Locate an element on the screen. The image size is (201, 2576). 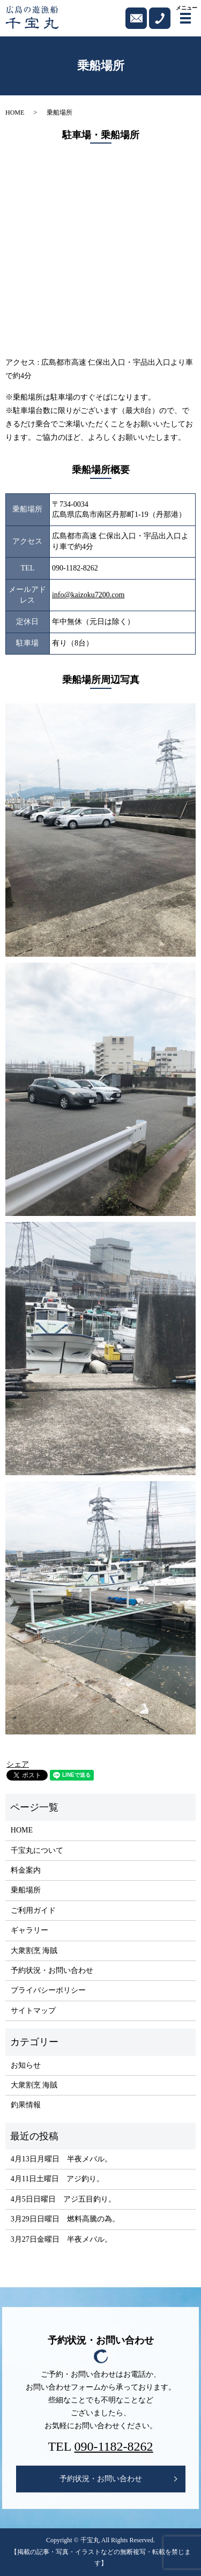
ギャラリー is located at coordinates (29, 1930).